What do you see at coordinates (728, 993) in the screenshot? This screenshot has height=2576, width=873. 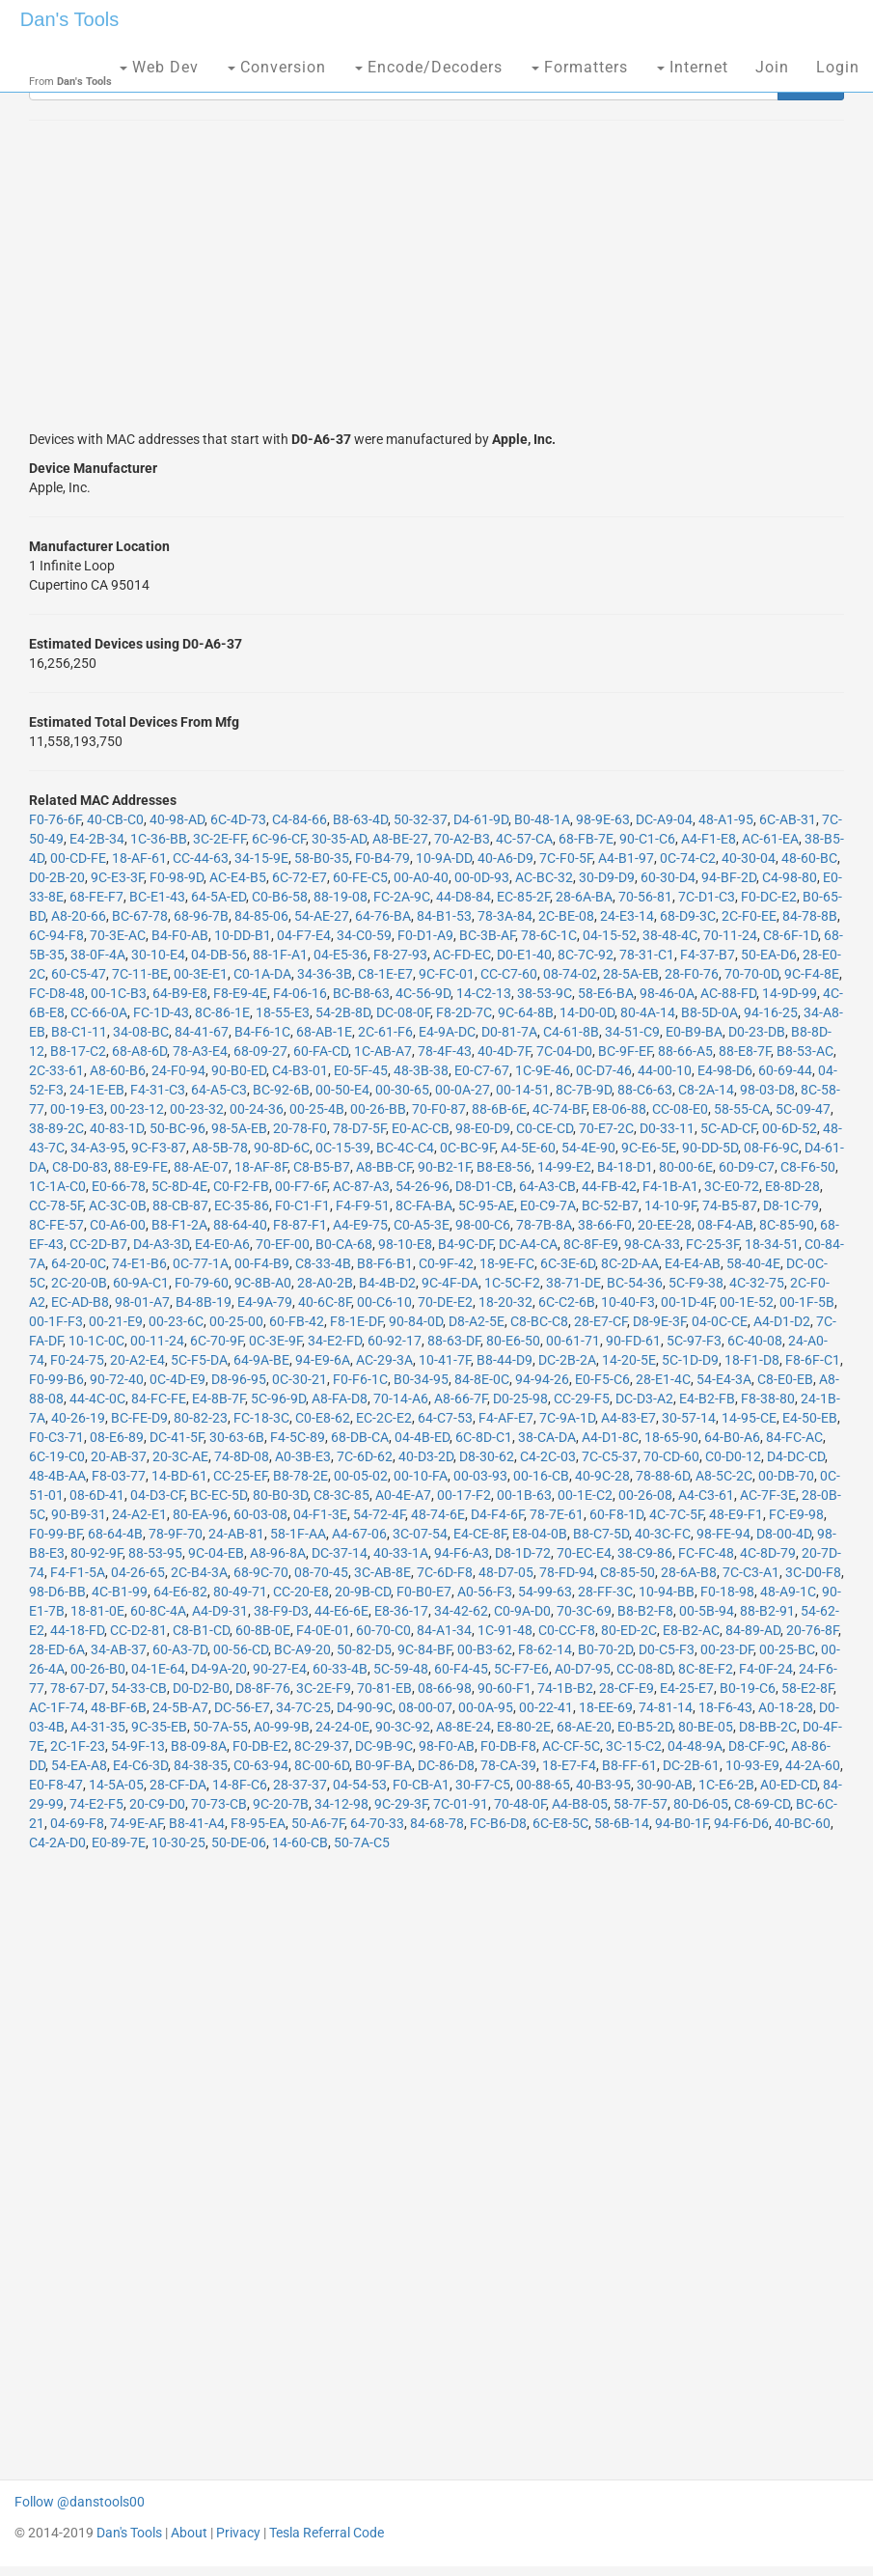 I see `AC-88-FD` at bounding box center [728, 993].